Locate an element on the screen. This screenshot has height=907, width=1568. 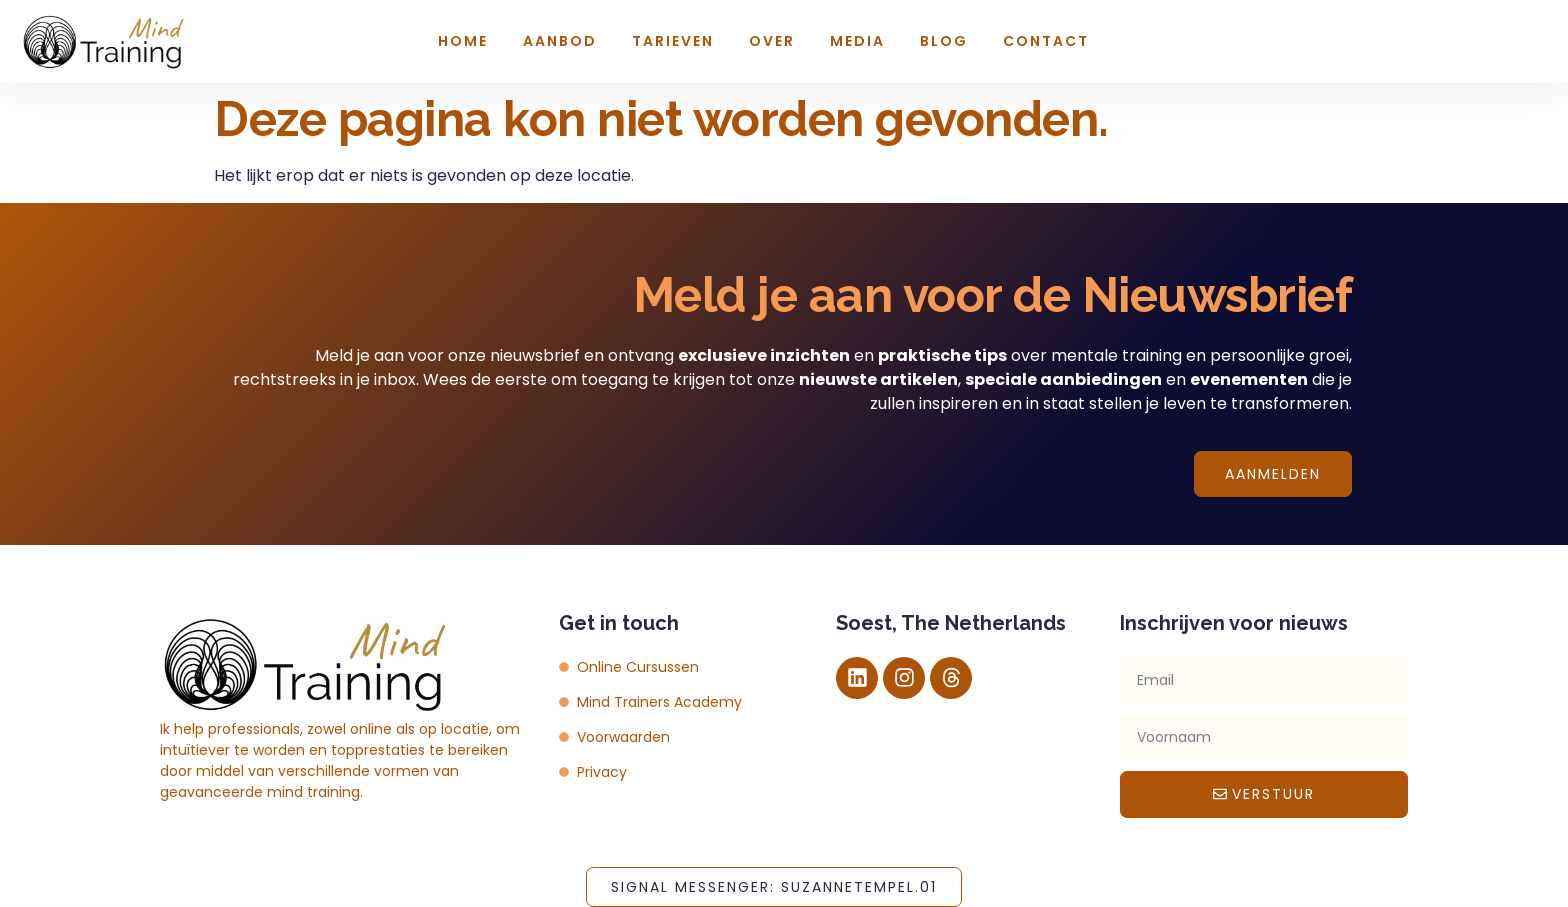
Aanbod is located at coordinates (560, 41).